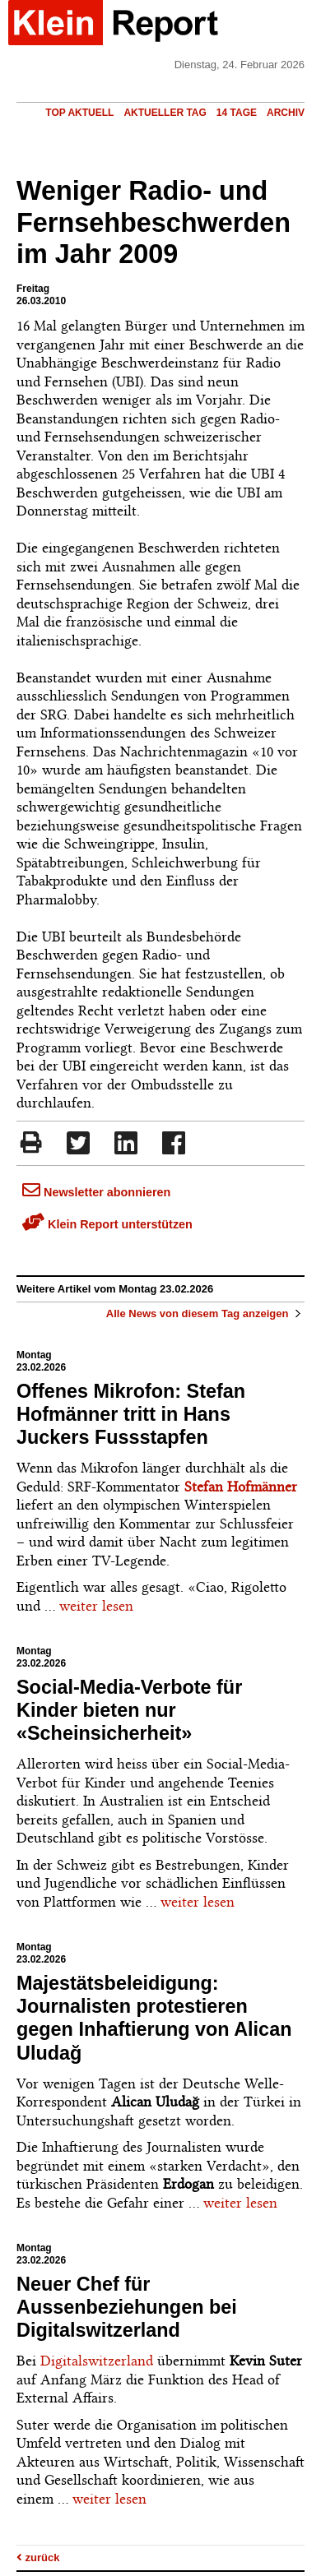 The width and height of the screenshot is (321, 2576). I want to click on Aktueller Tag, so click(164, 112).